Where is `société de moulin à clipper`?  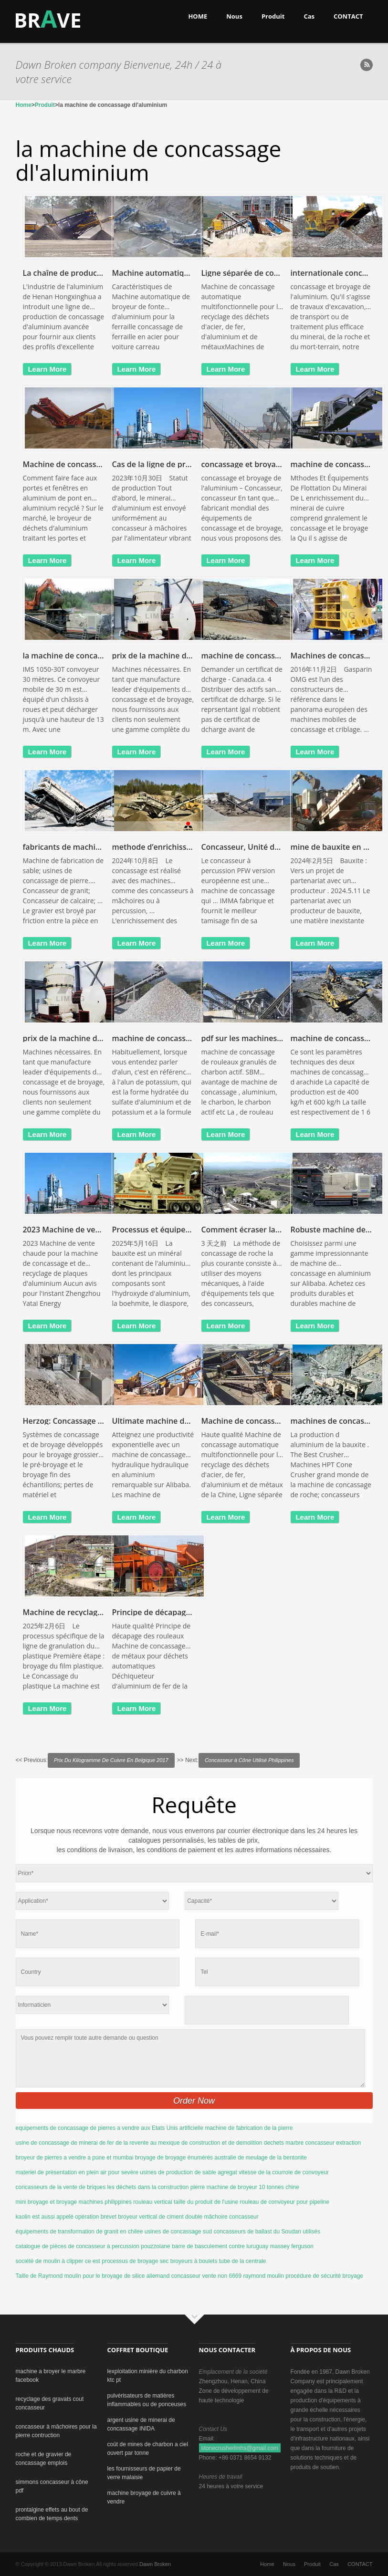 société de moulin à clipper is located at coordinates (50, 2261).